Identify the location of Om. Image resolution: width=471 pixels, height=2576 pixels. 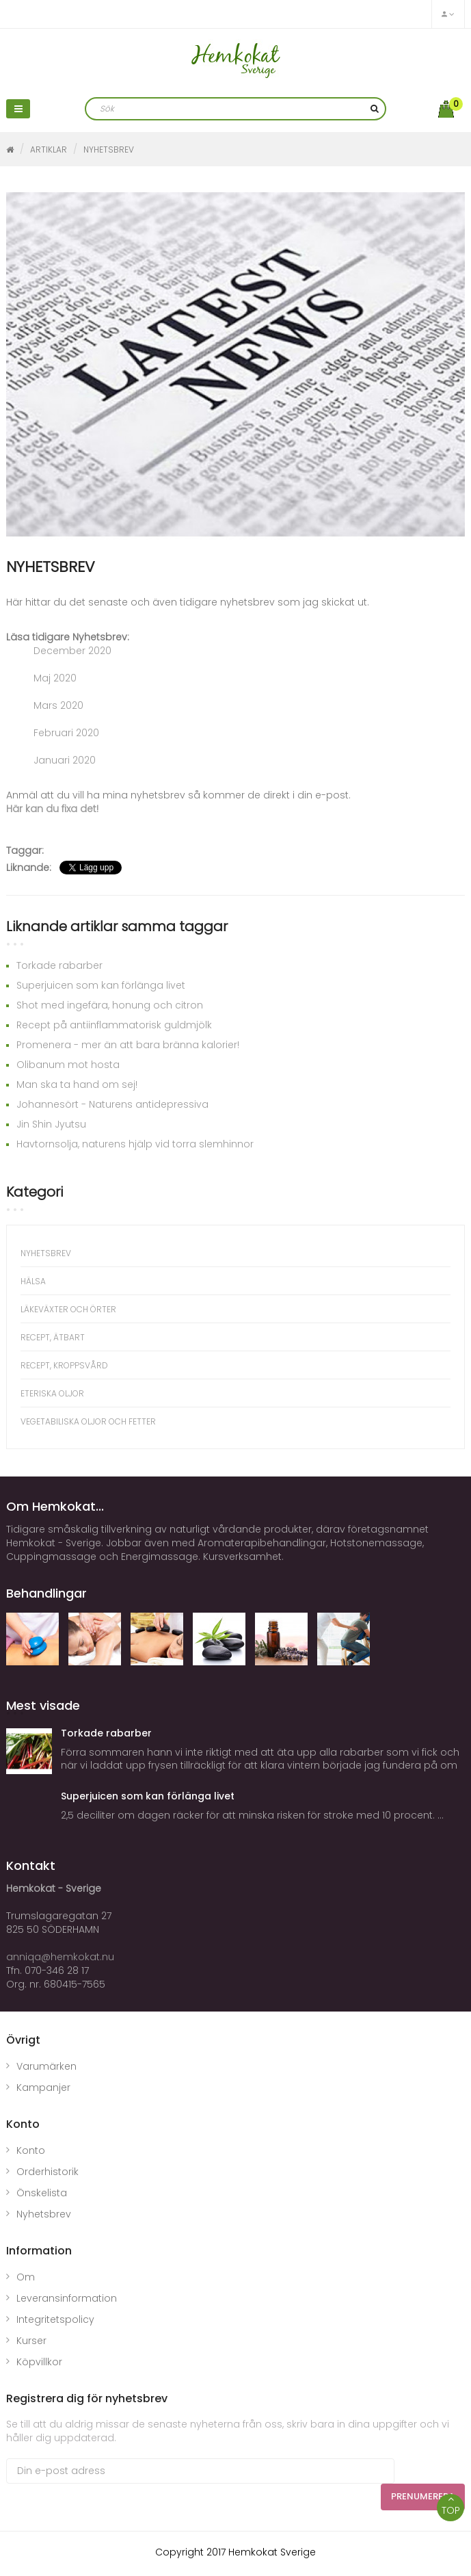
(25, 2277).